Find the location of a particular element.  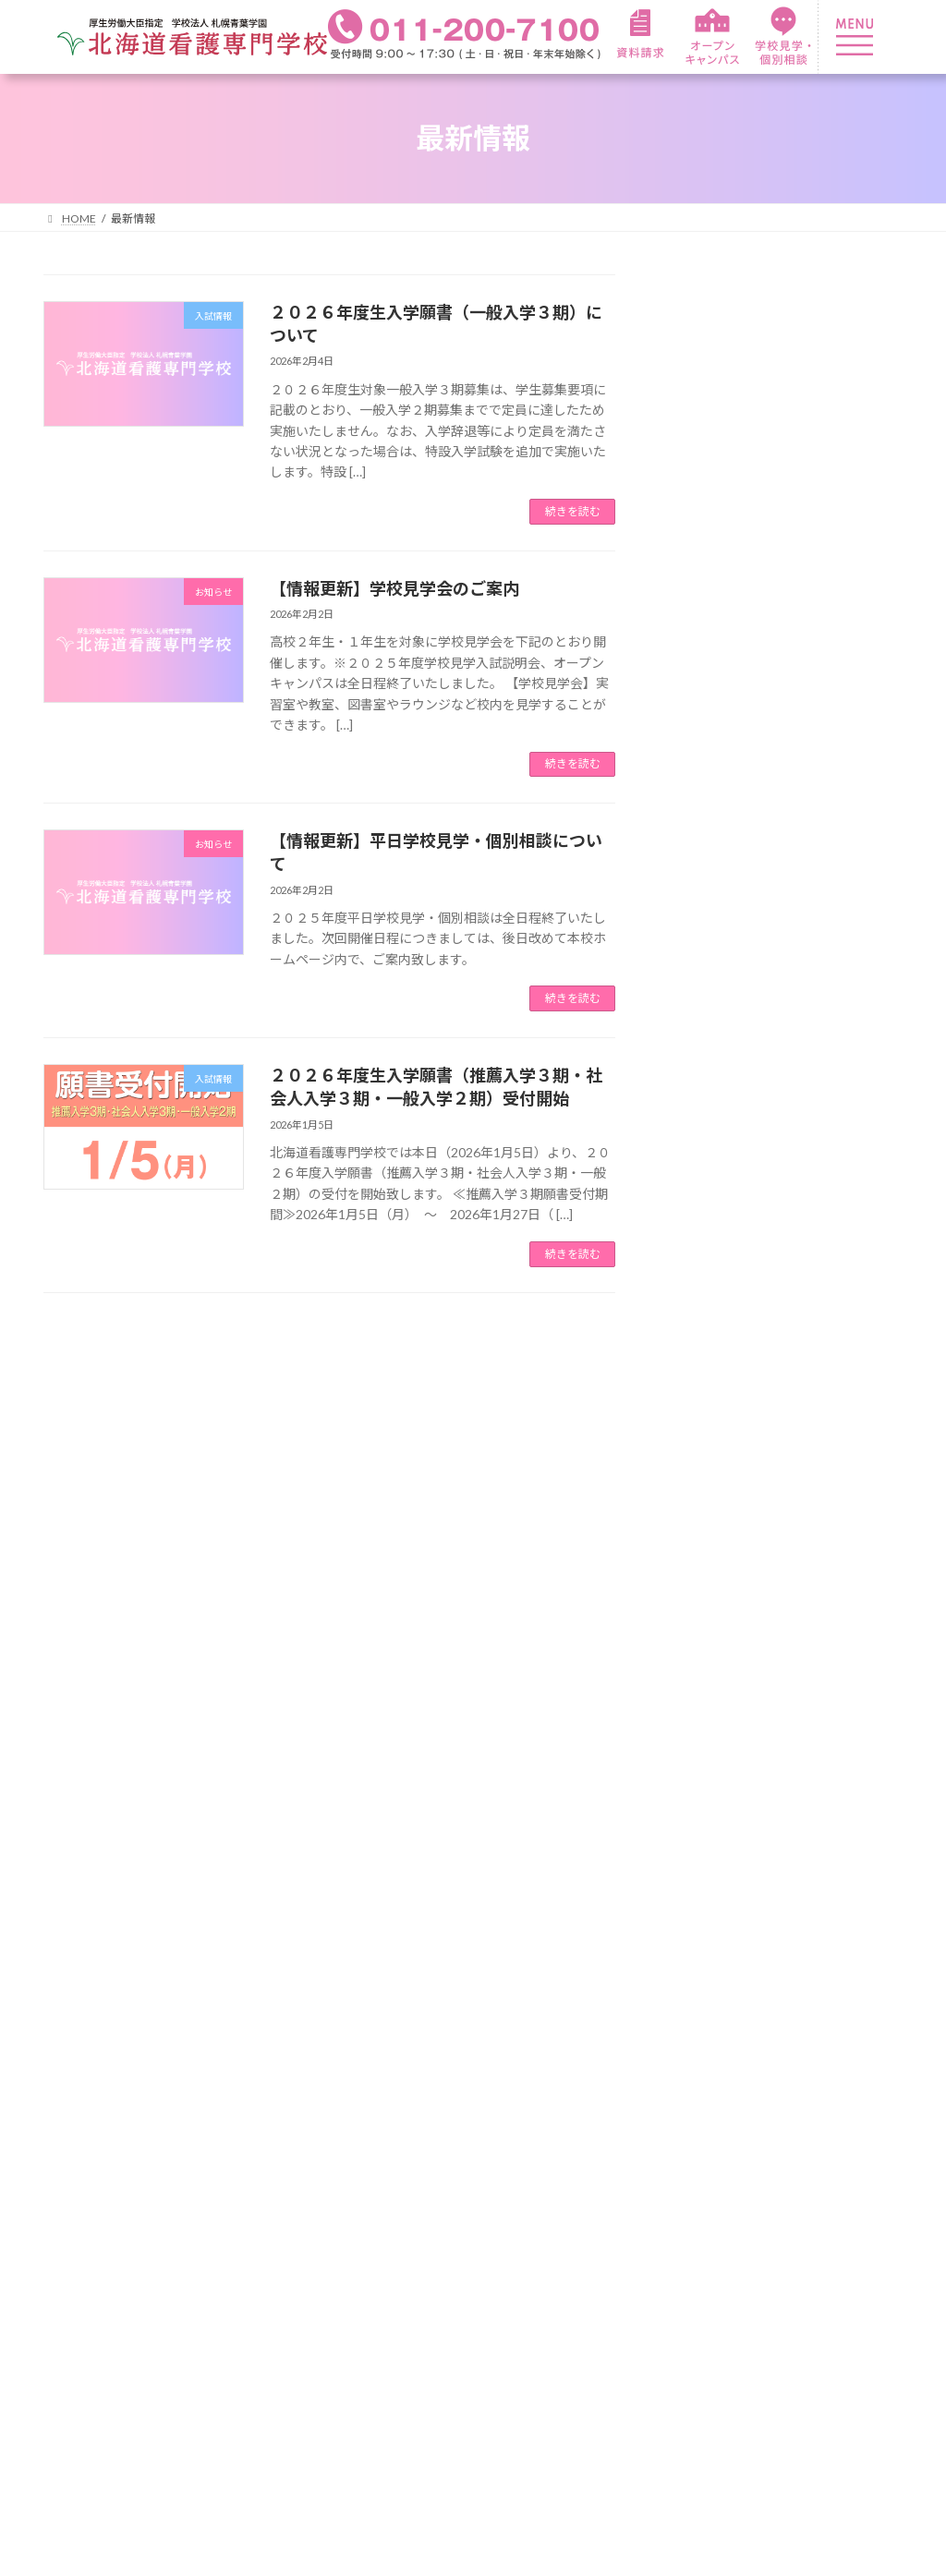

【情報更新】平日学校見学・個別相談について is located at coordinates (826, 549).